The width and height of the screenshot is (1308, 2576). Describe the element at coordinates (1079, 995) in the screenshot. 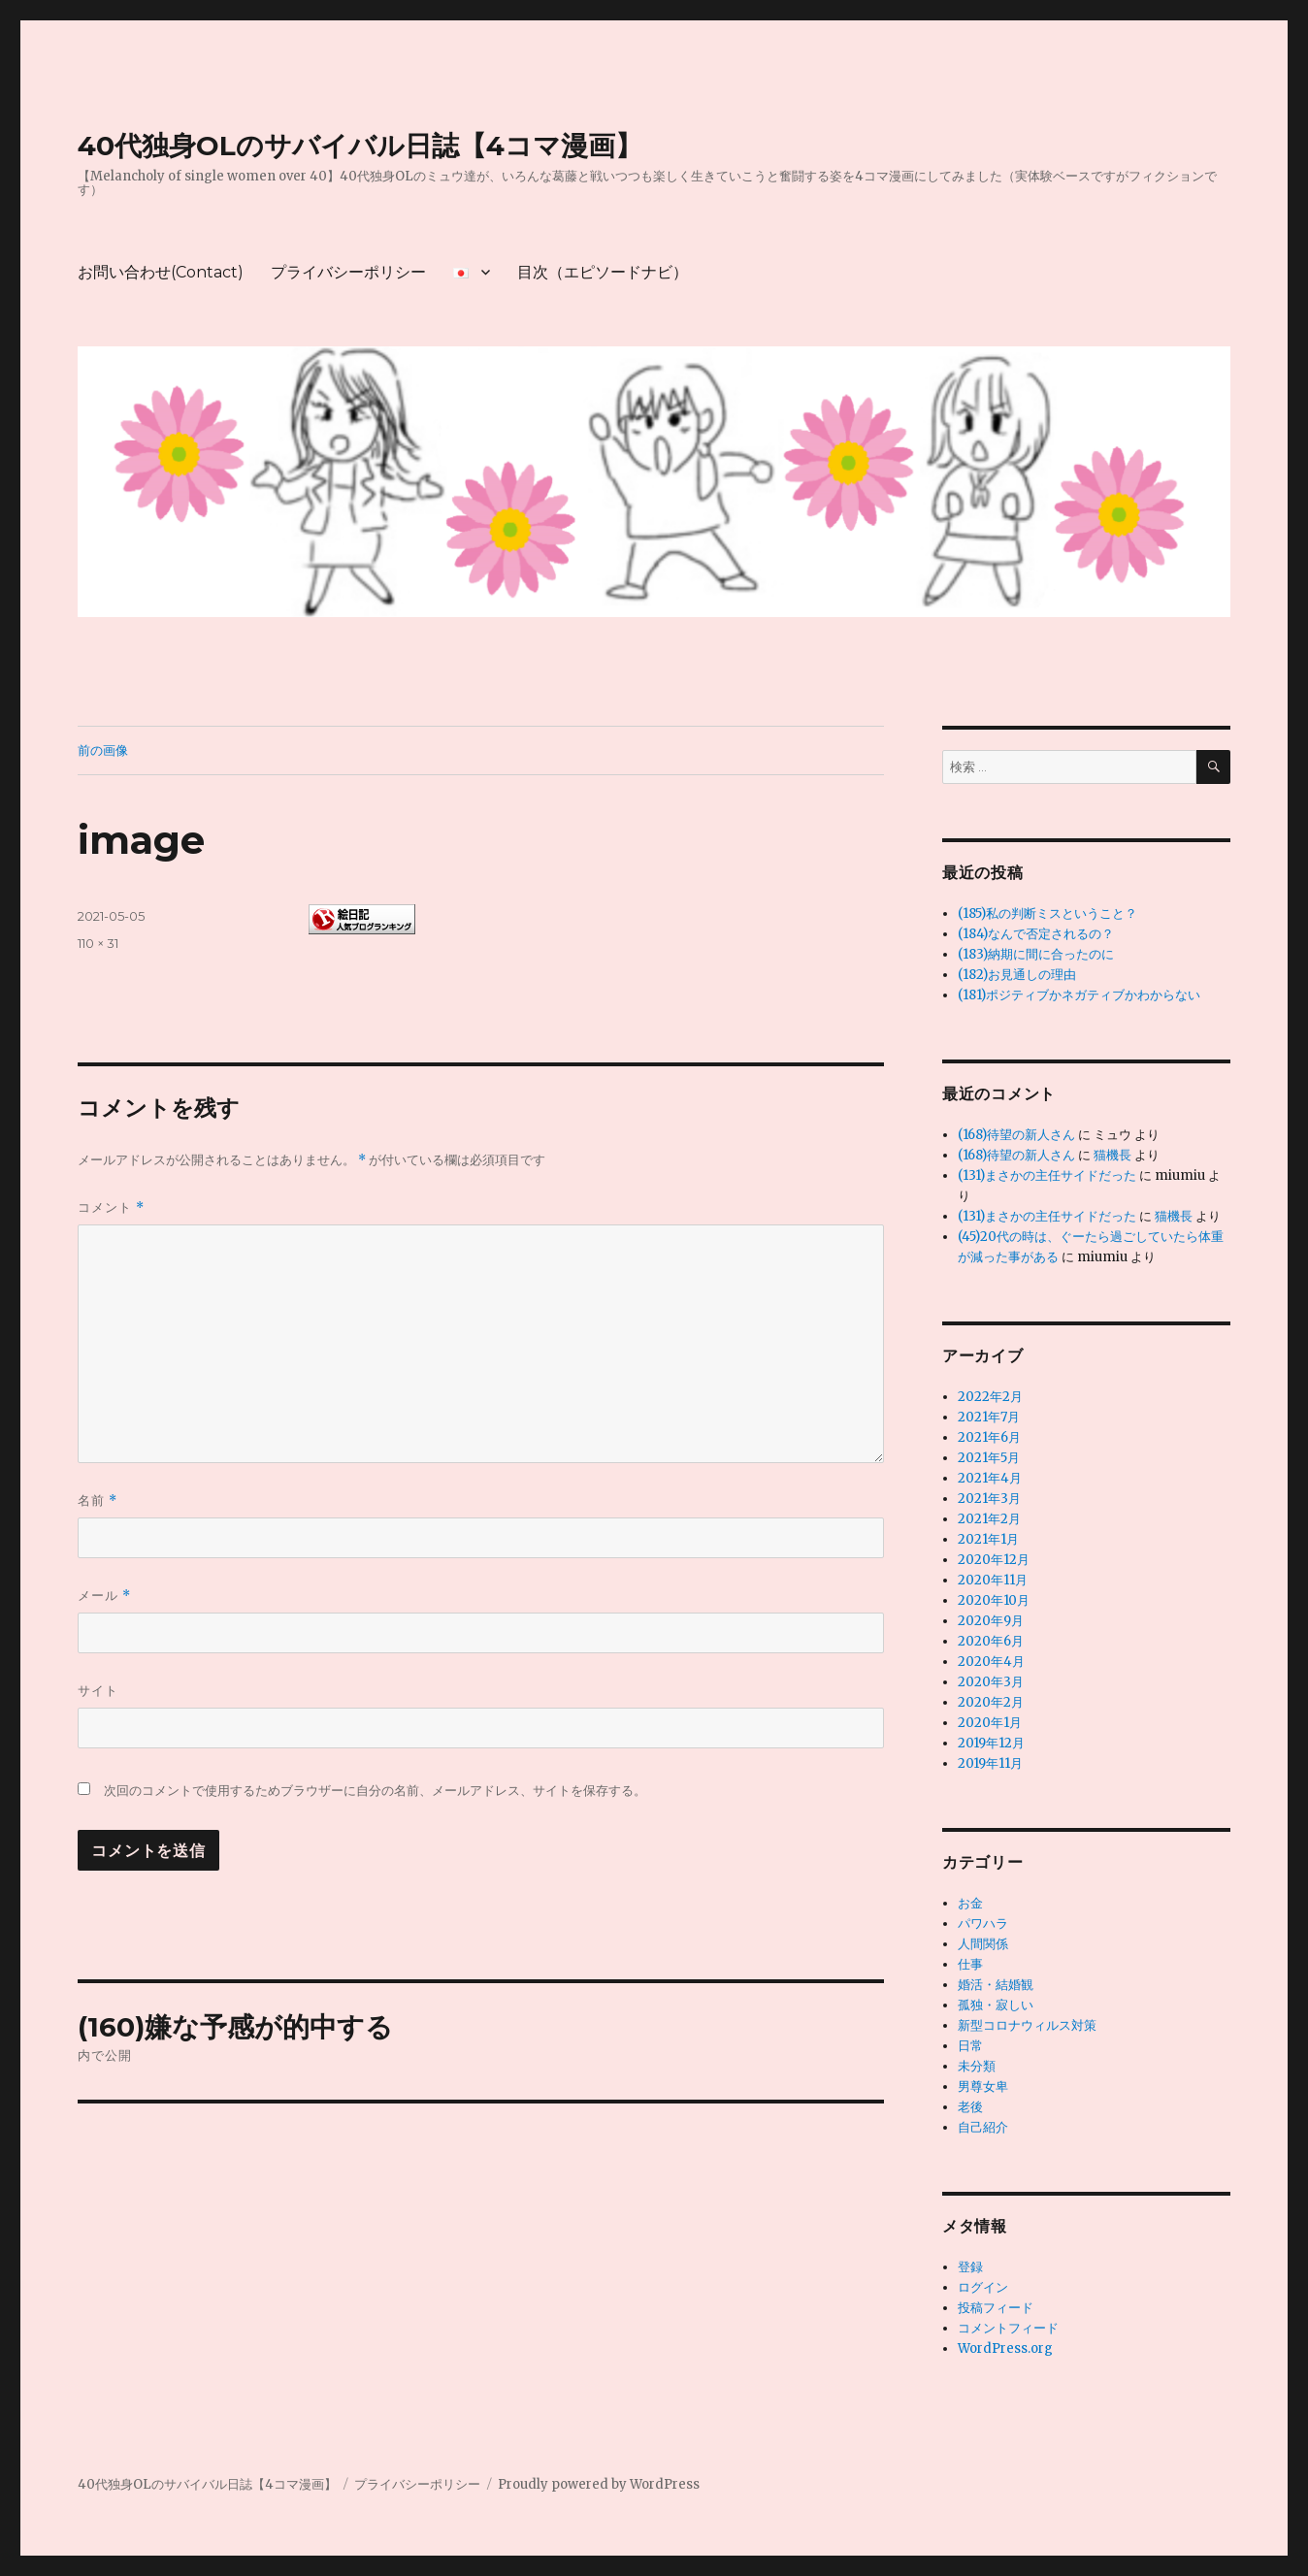

I see `(181)ポジティブかネガティブかわからない` at that location.